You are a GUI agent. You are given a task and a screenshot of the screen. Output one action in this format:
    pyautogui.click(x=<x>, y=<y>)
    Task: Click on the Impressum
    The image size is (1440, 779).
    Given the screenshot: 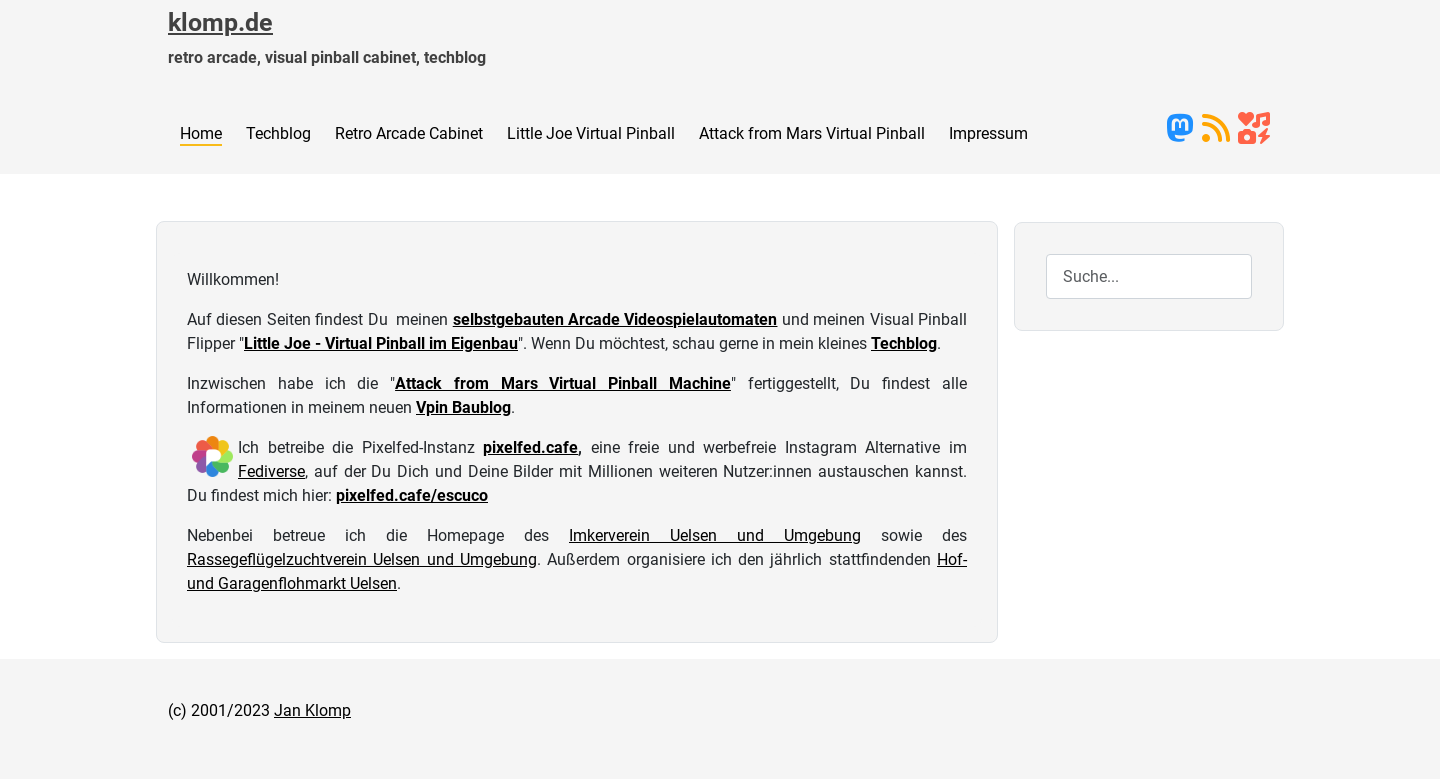 What is the action you would take?
    pyautogui.click(x=988, y=133)
    